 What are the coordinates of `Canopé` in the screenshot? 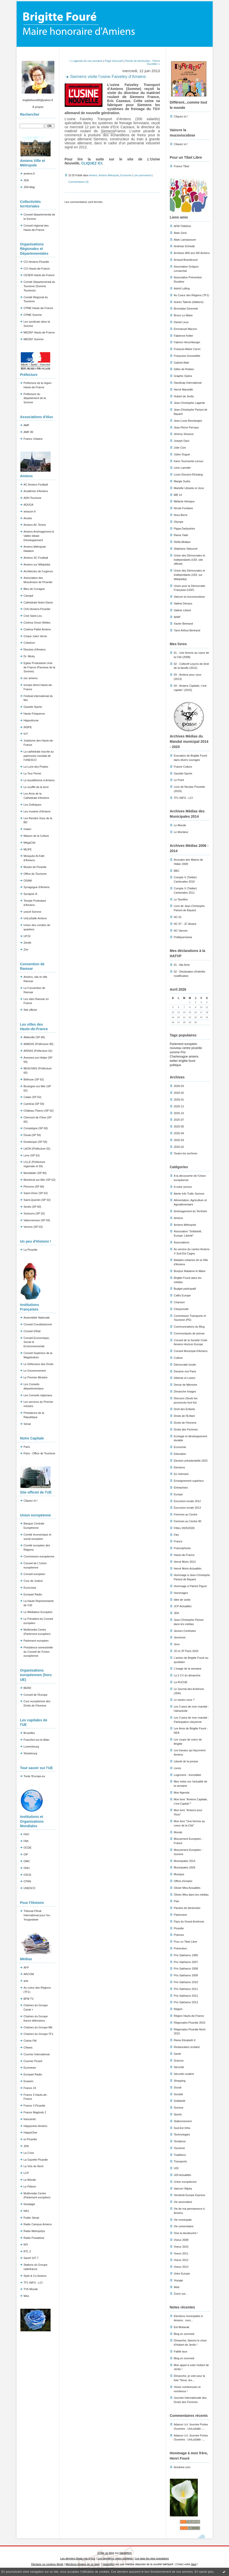 It's located at (28, 595).